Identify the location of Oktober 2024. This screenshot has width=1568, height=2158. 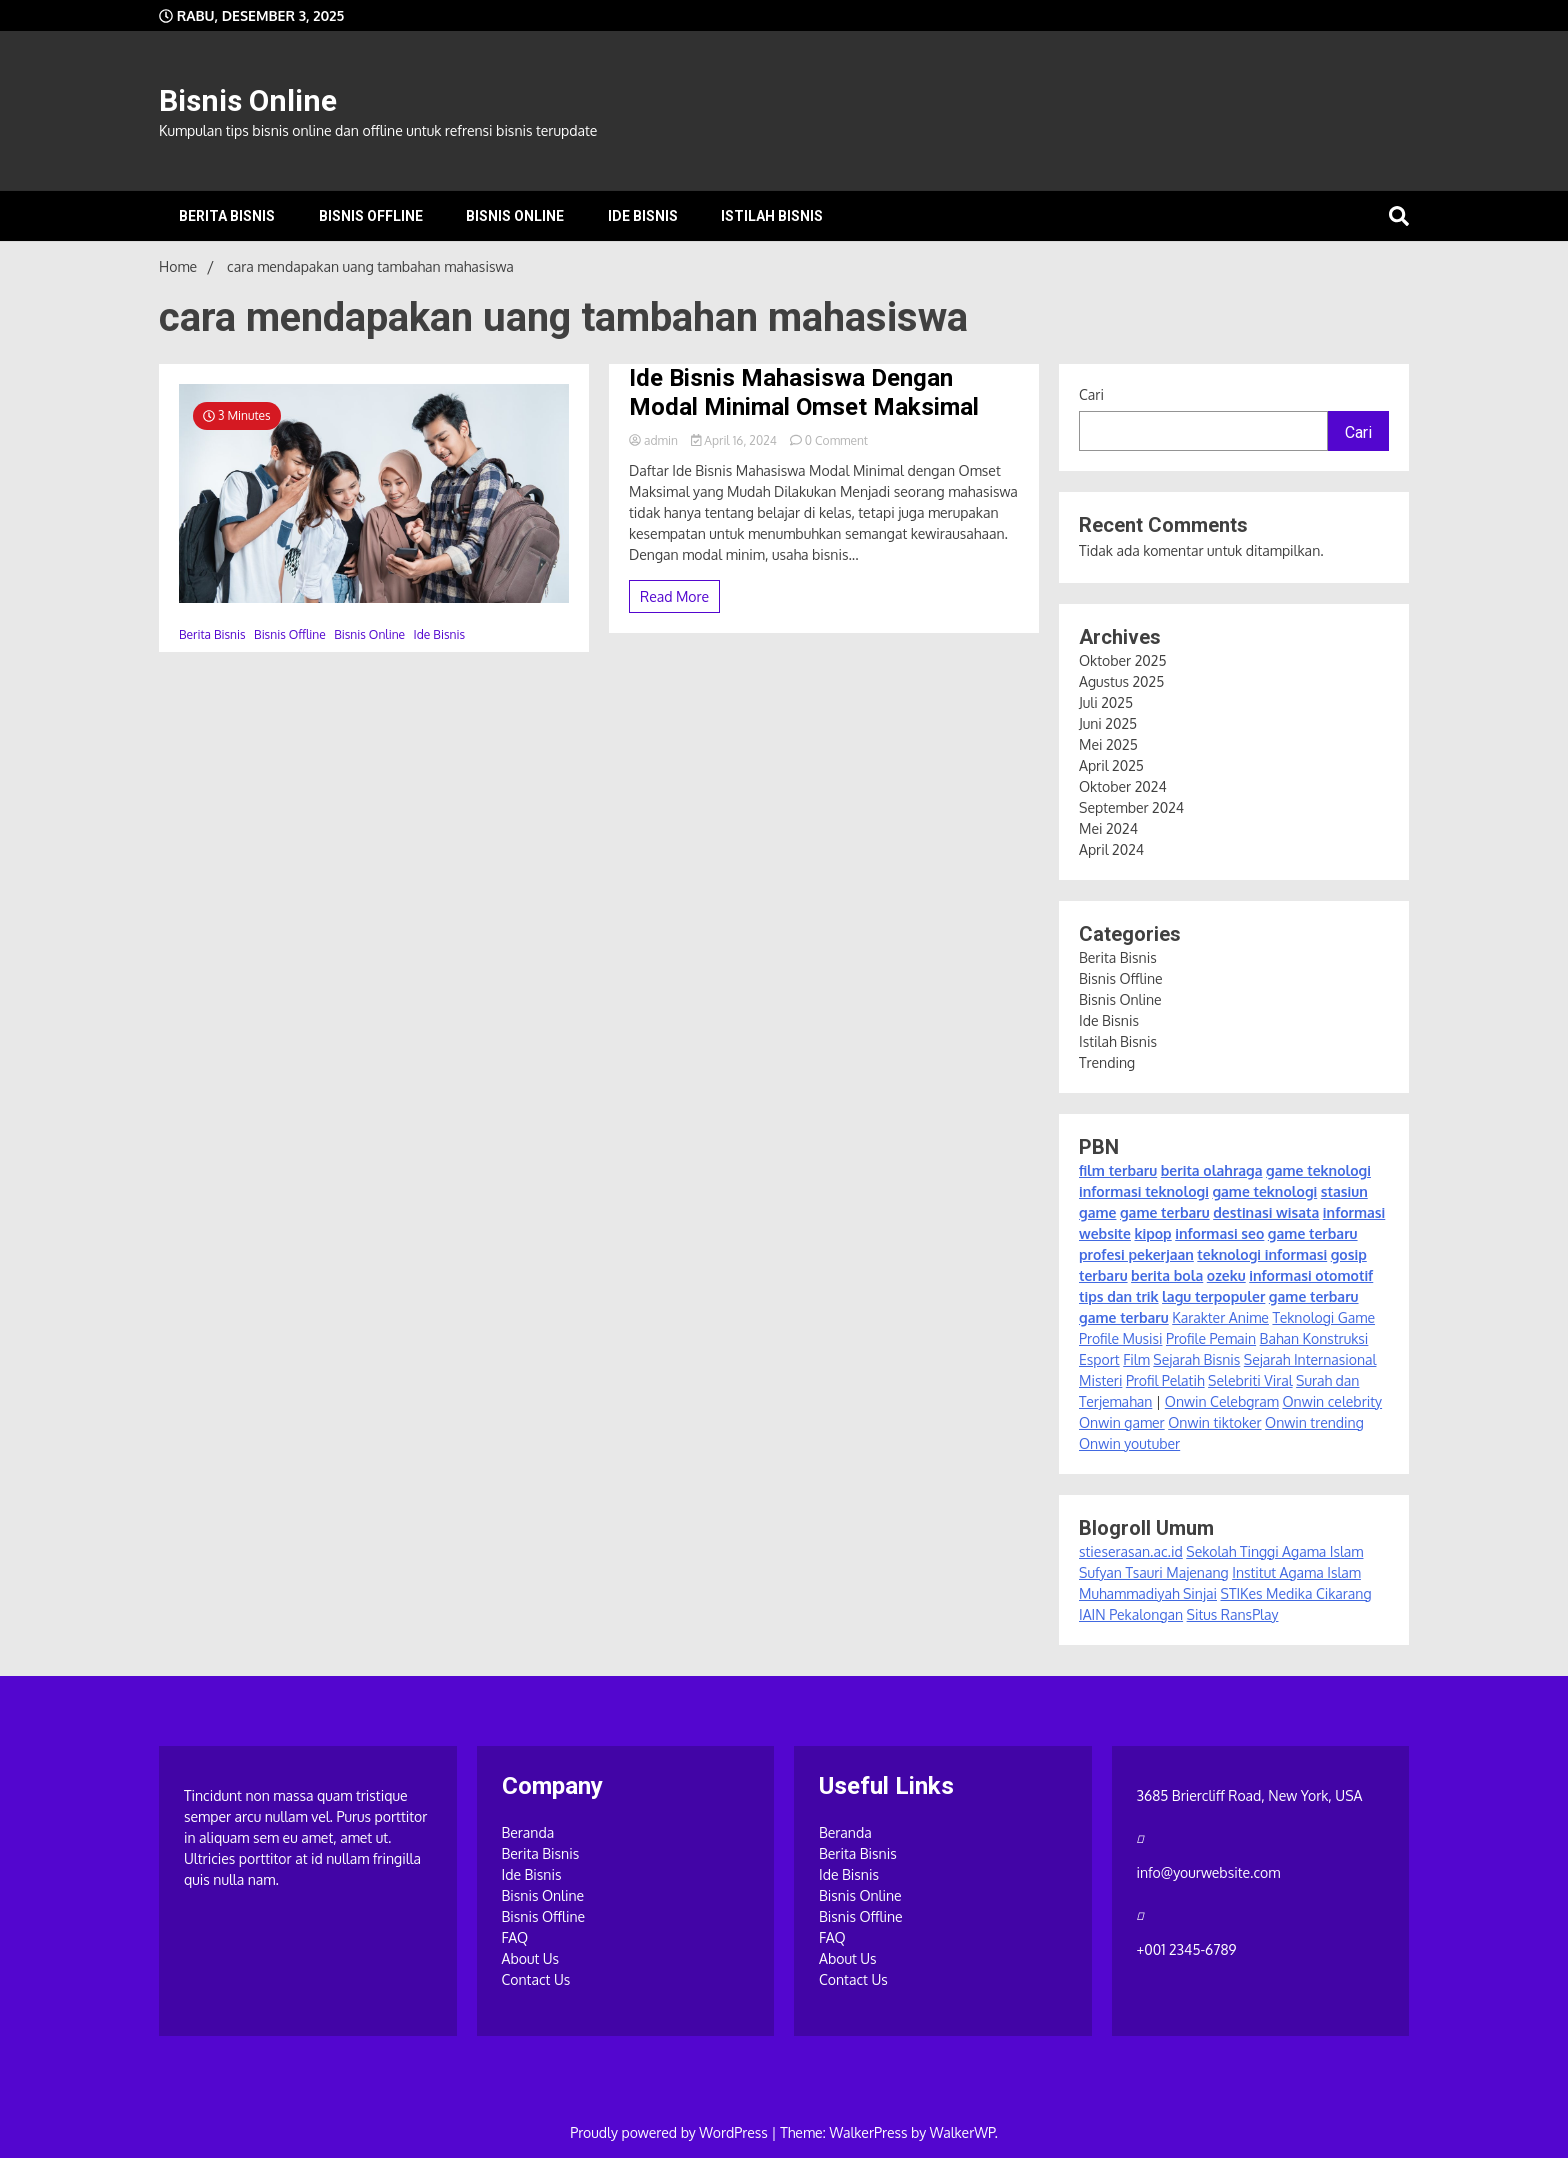
(1123, 786).